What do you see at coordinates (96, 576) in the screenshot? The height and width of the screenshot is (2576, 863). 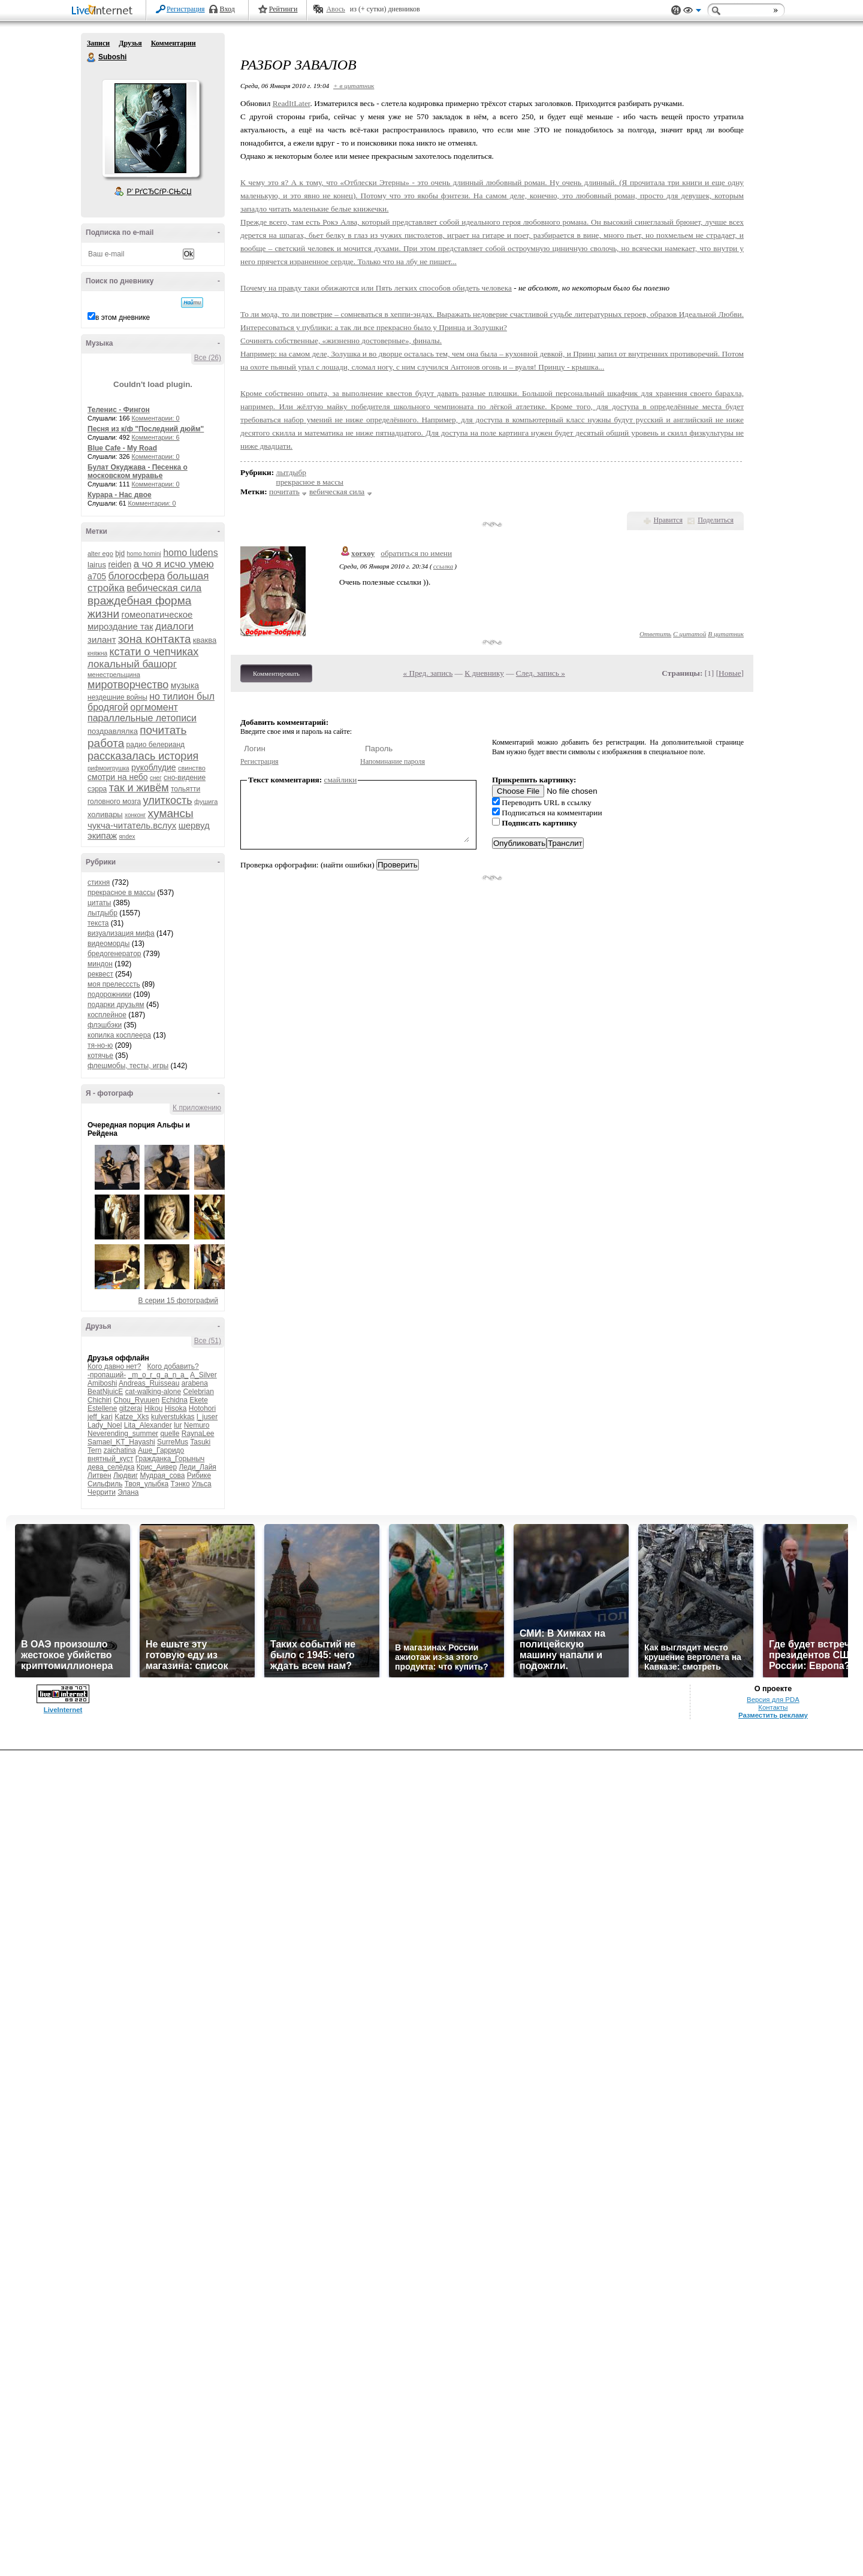 I see `а705` at bounding box center [96, 576].